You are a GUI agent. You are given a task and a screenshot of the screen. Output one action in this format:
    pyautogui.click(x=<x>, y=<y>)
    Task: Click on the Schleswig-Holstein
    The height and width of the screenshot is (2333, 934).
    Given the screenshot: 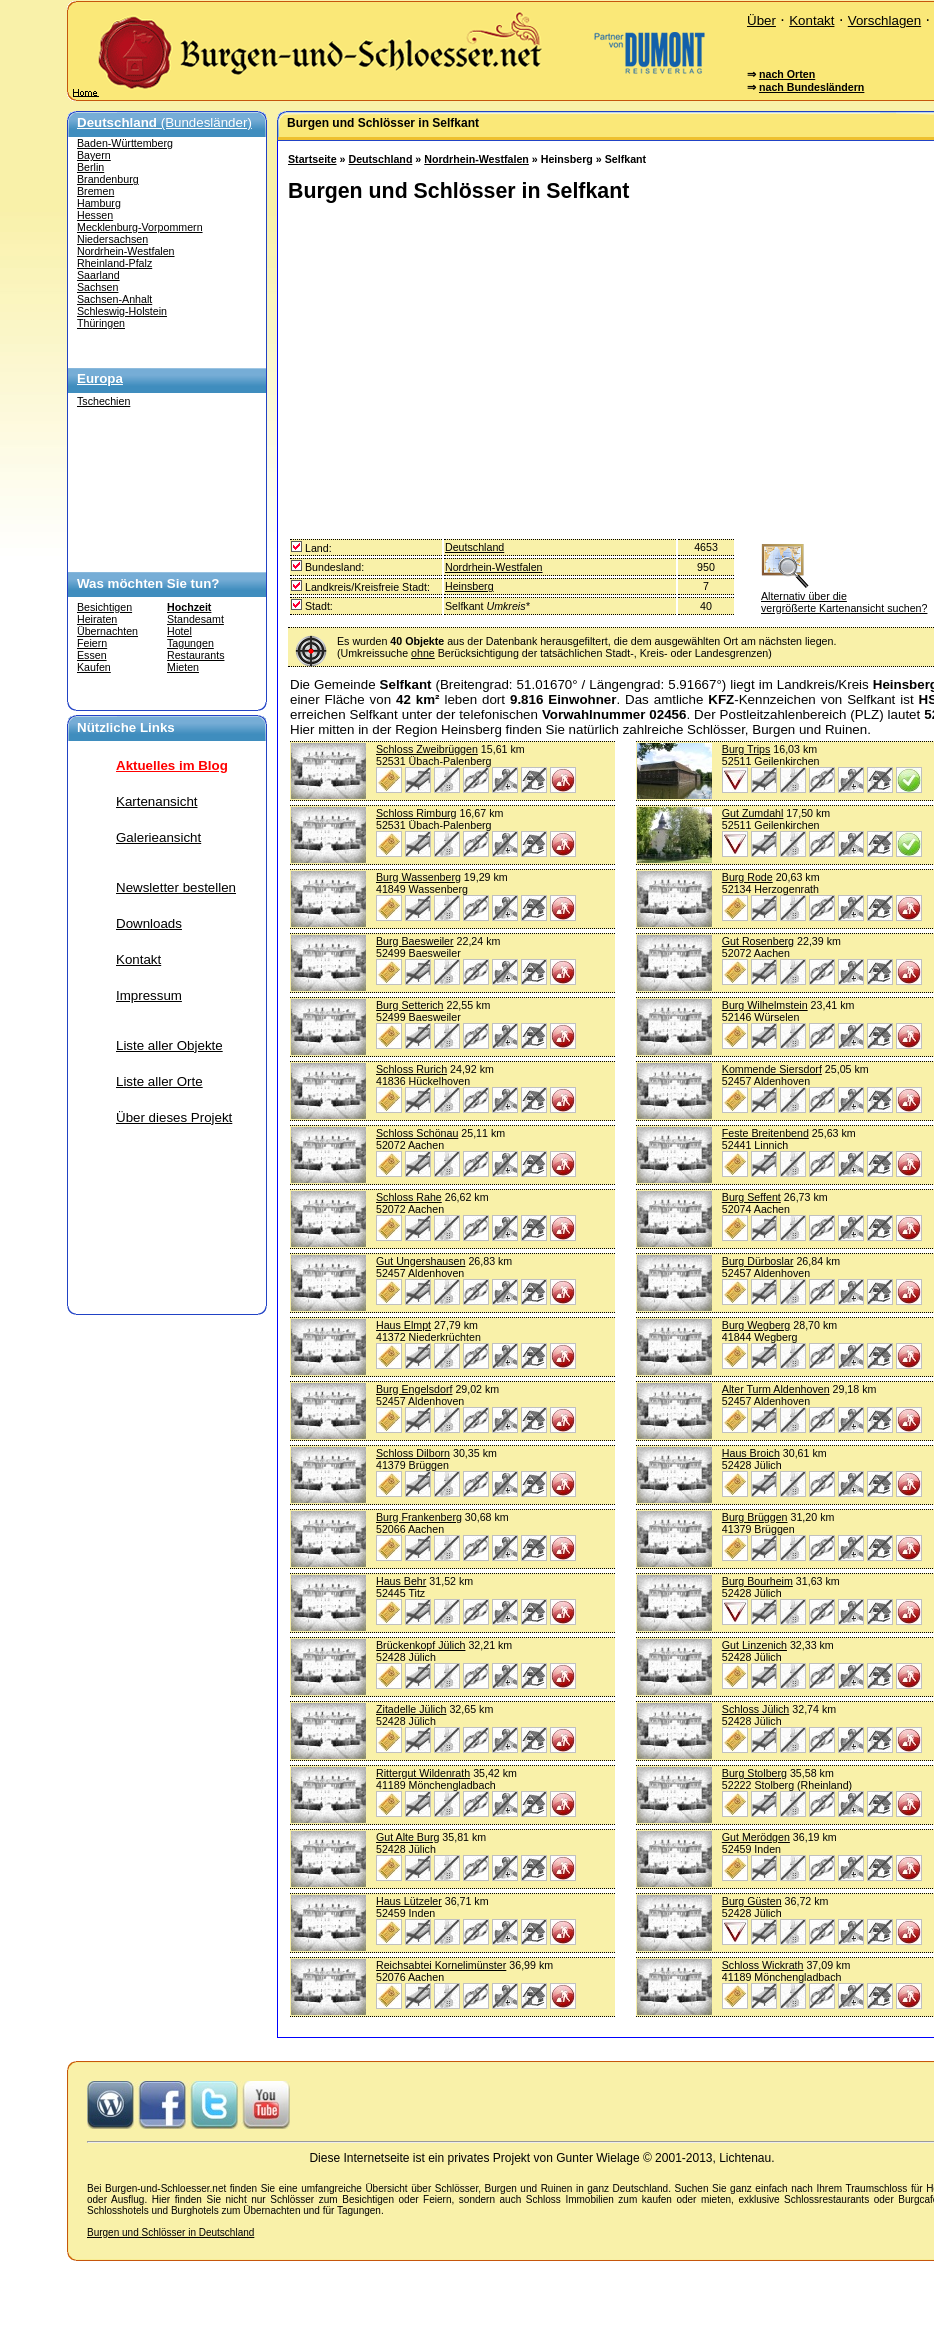 What is the action you would take?
    pyautogui.click(x=122, y=311)
    